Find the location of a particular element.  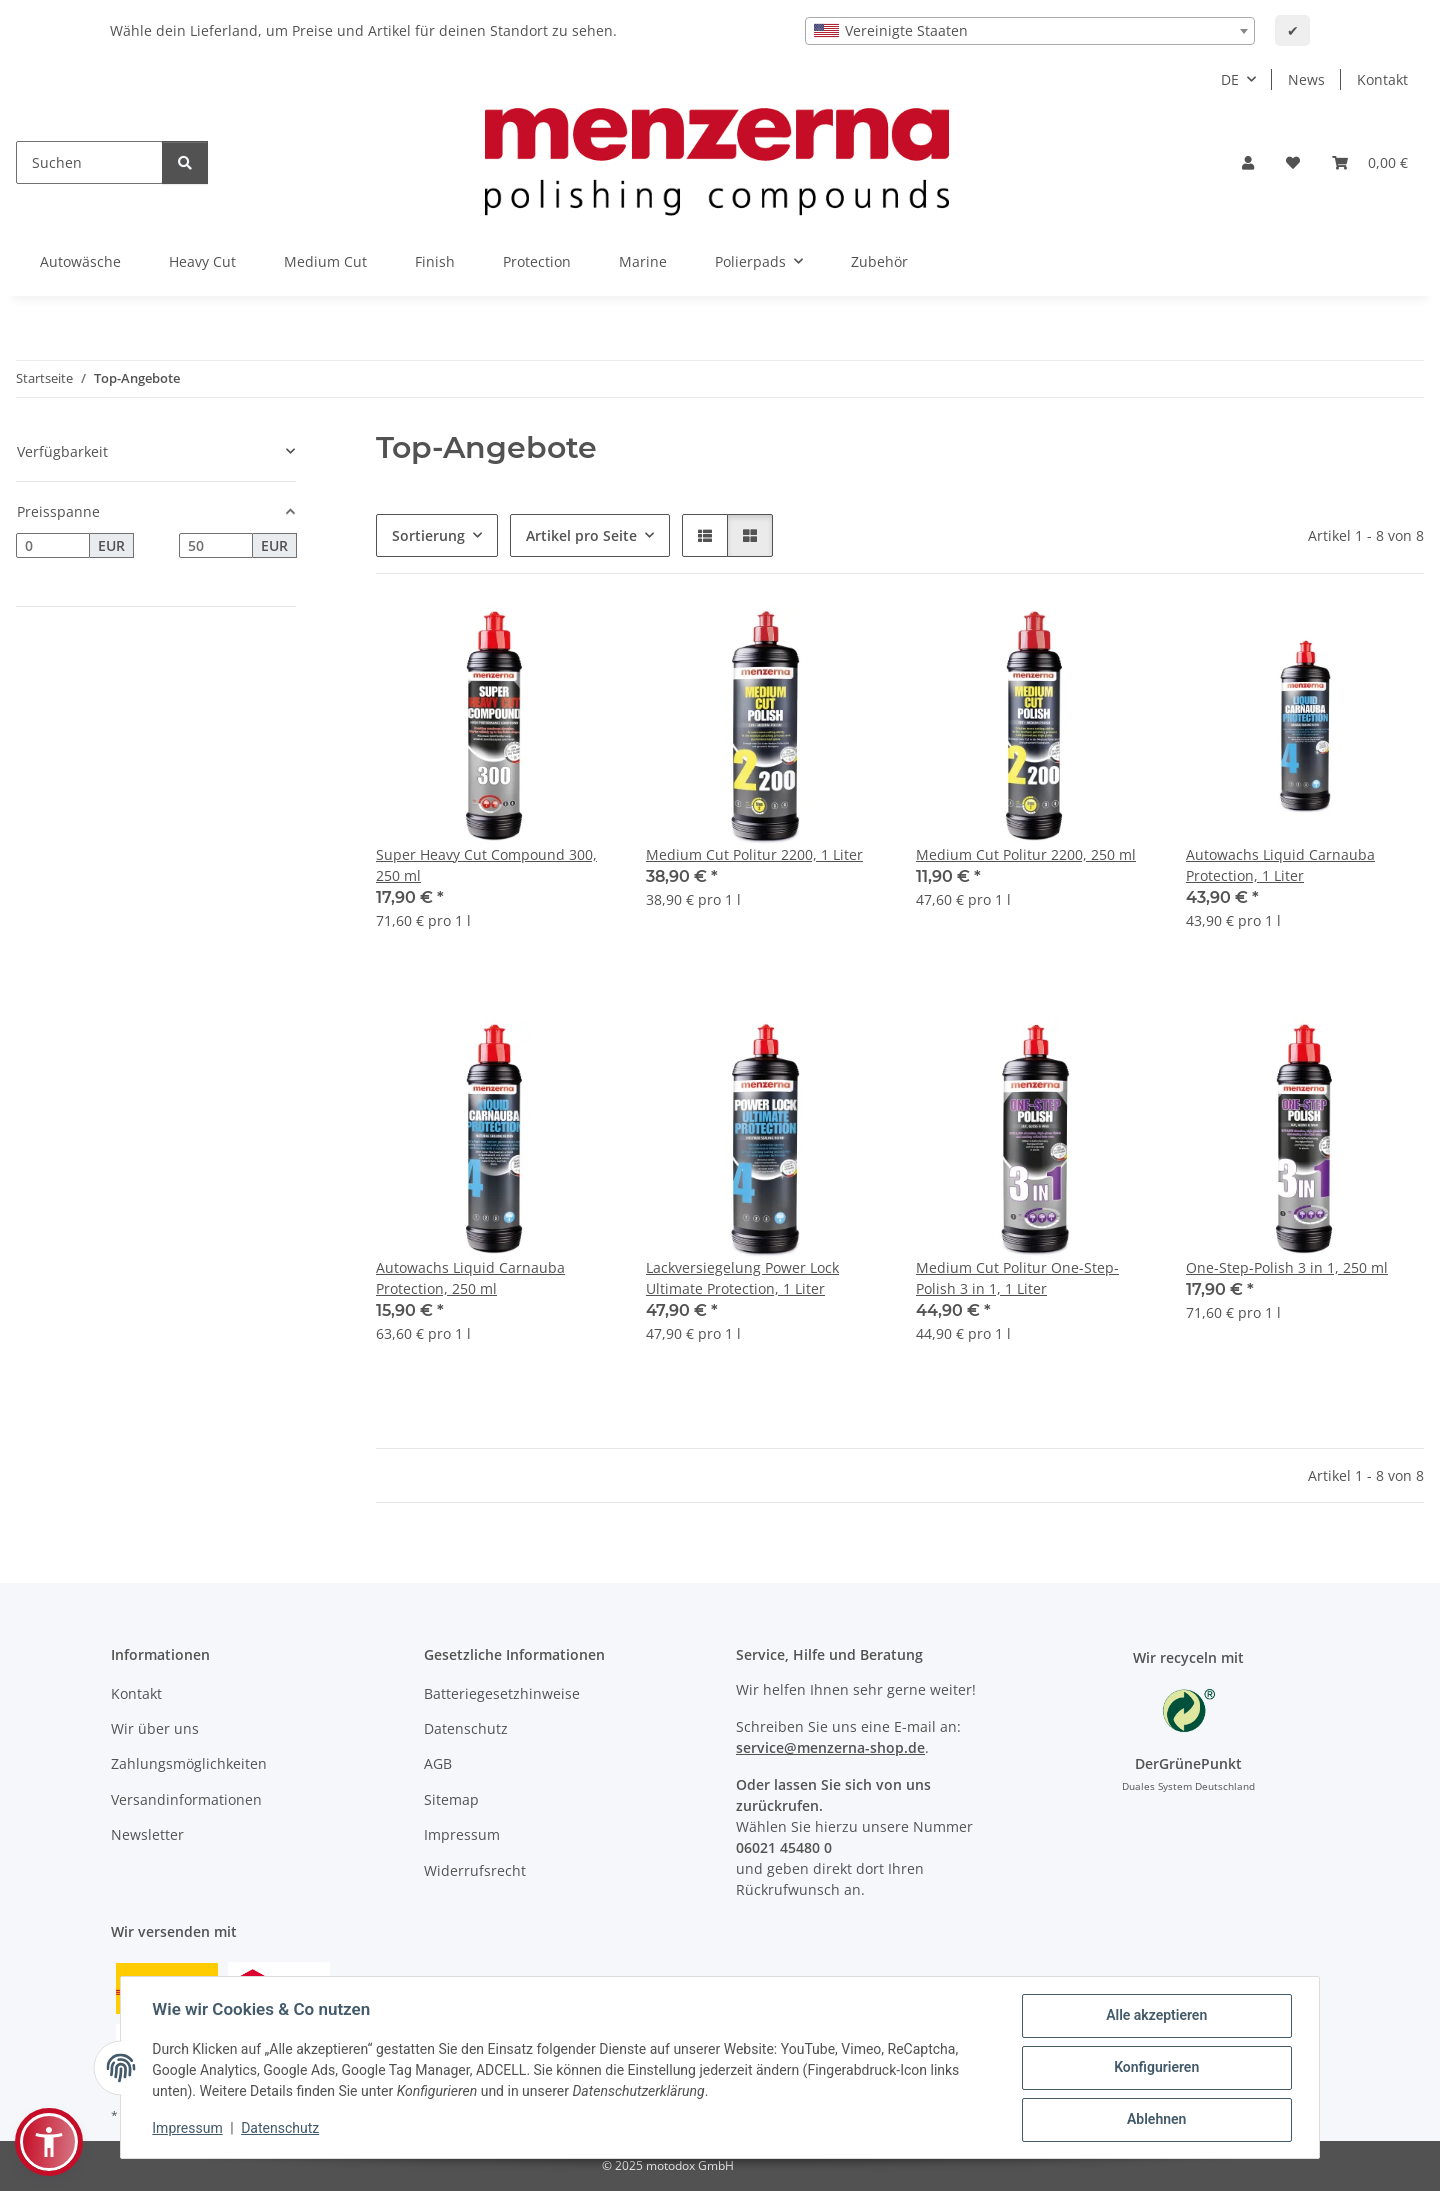

[Preis bis] is located at coordinates (216, 546).